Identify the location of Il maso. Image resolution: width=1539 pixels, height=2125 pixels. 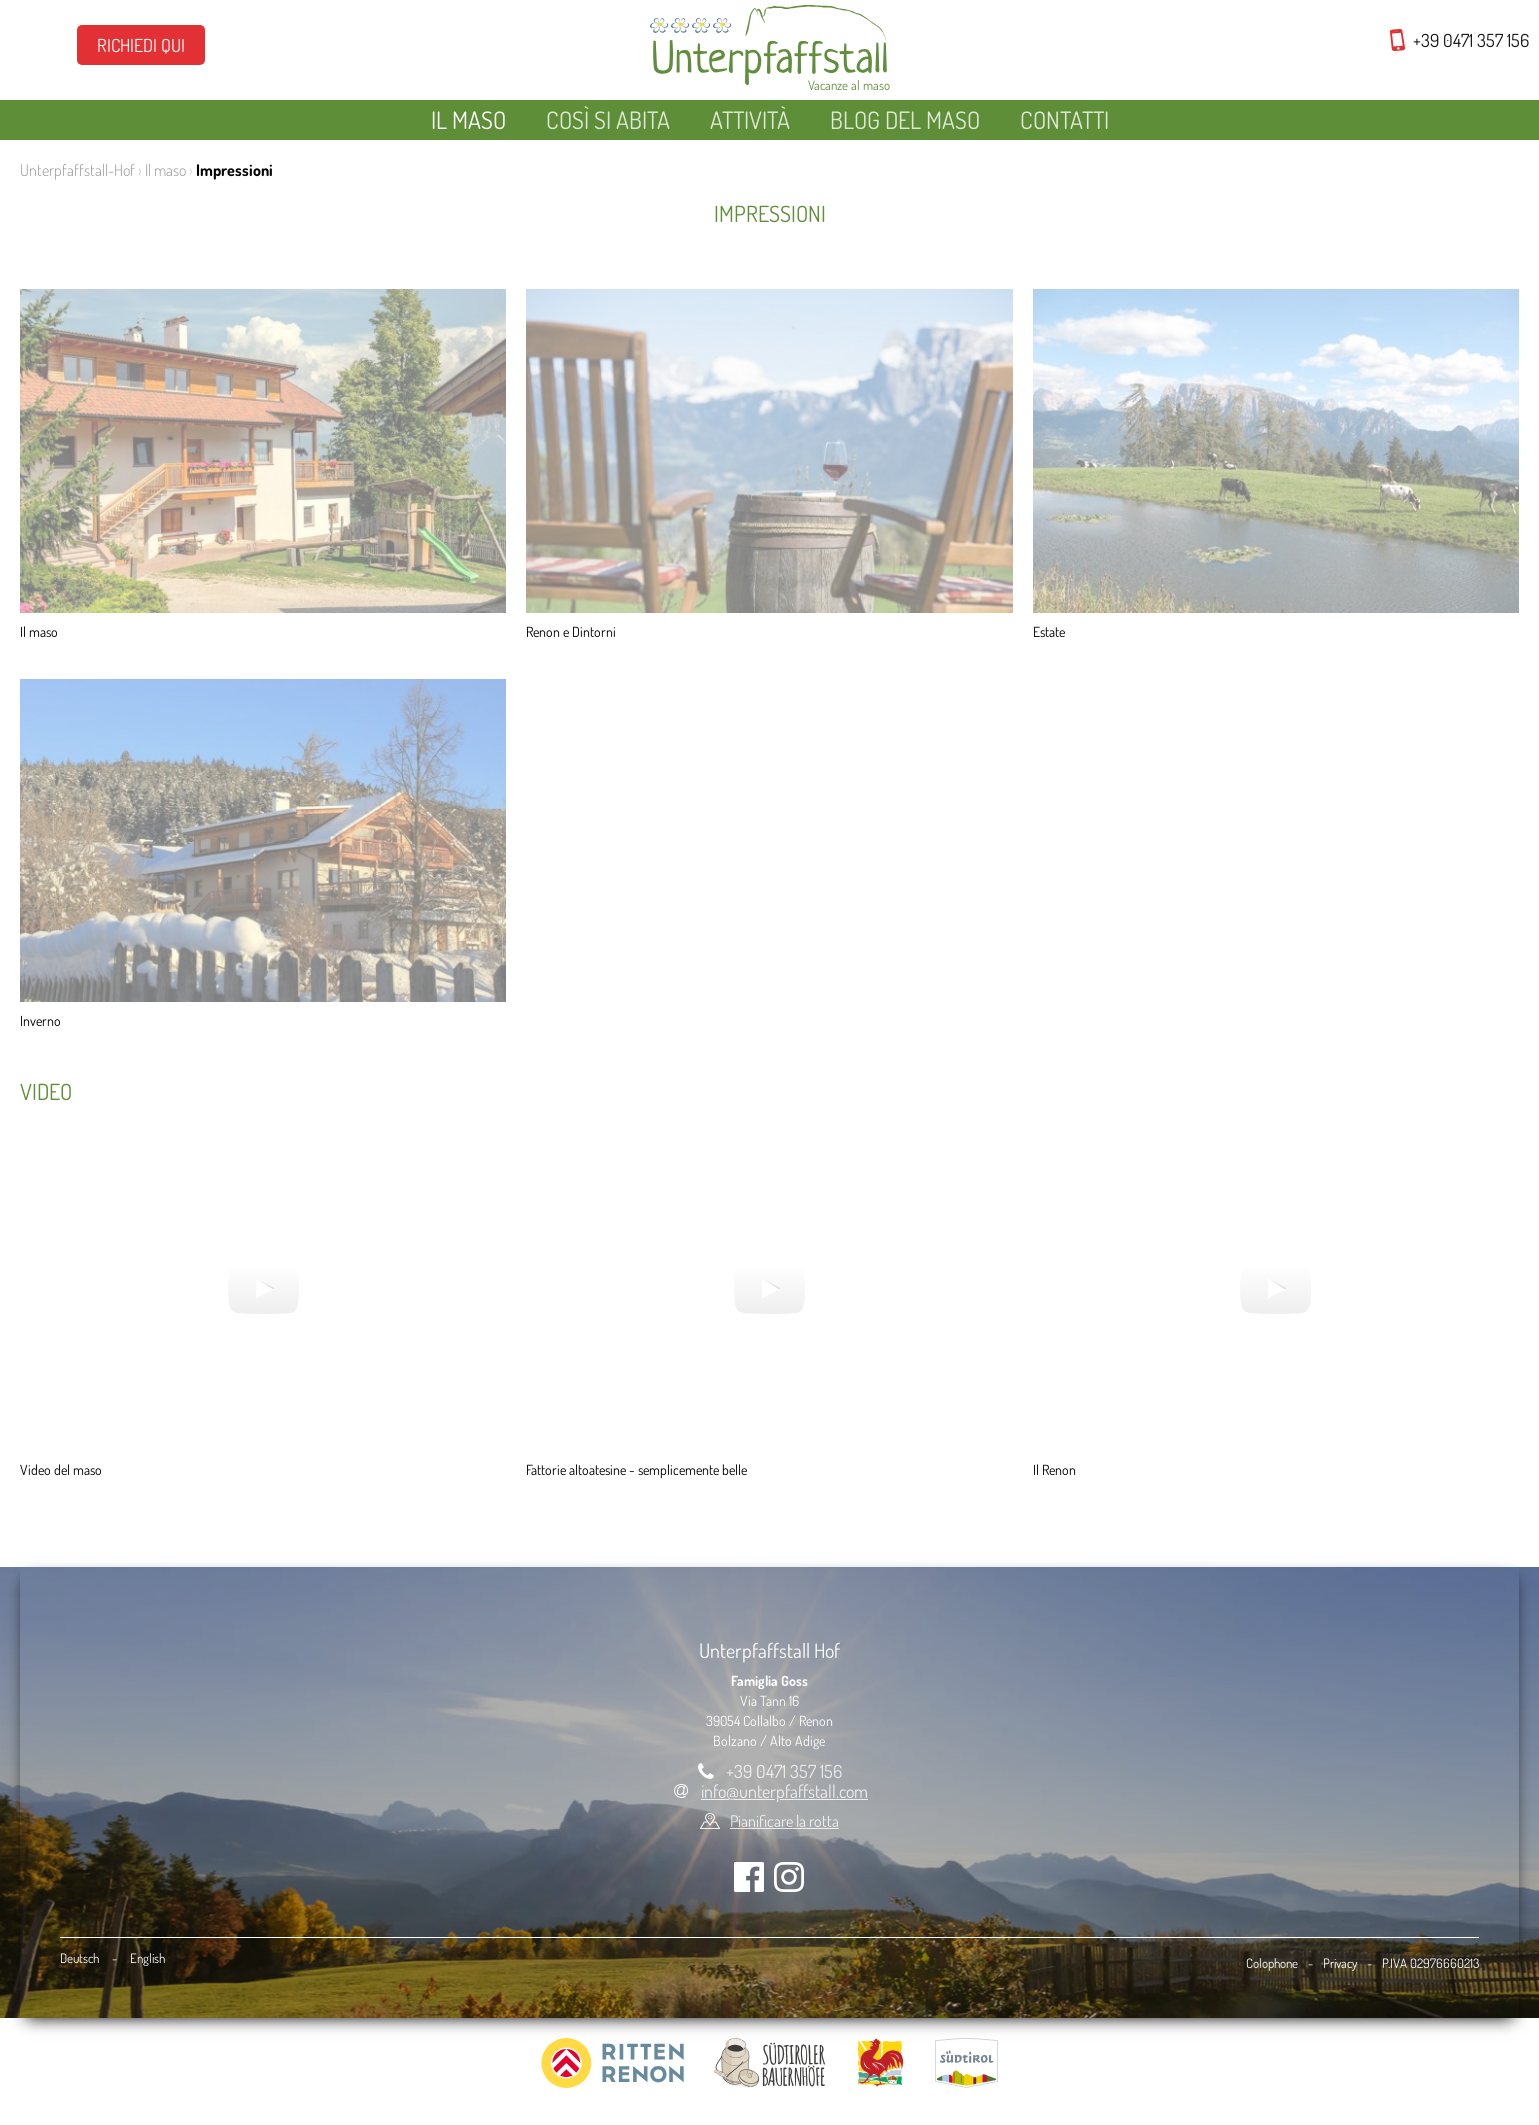
(468, 119).